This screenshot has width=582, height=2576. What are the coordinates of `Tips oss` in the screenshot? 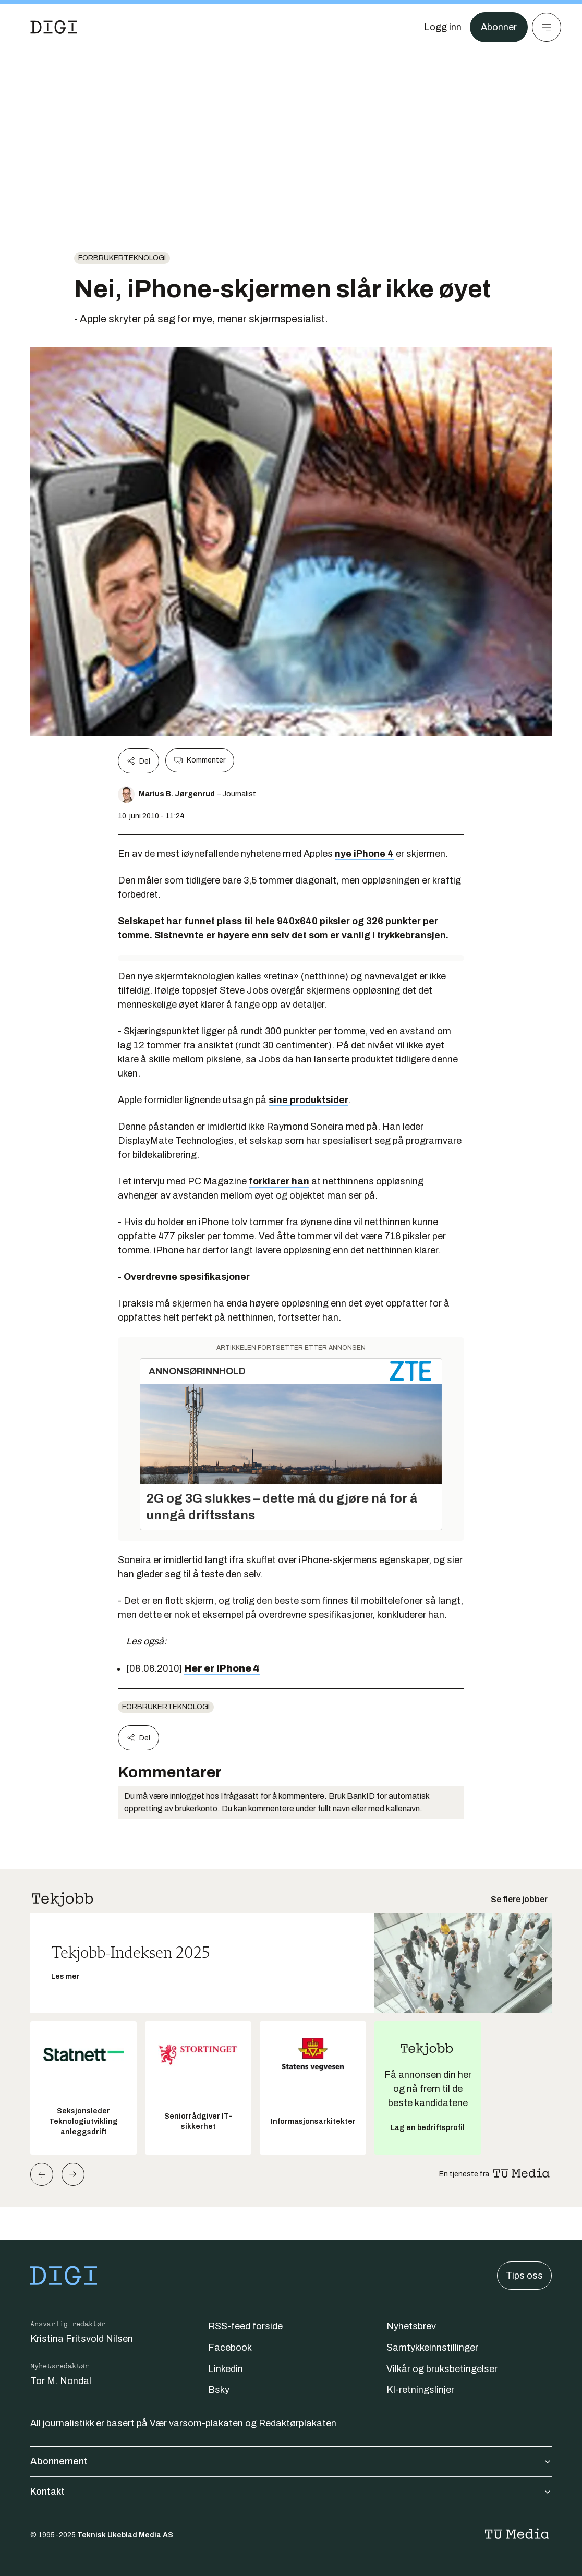 It's located at (524, 2275).